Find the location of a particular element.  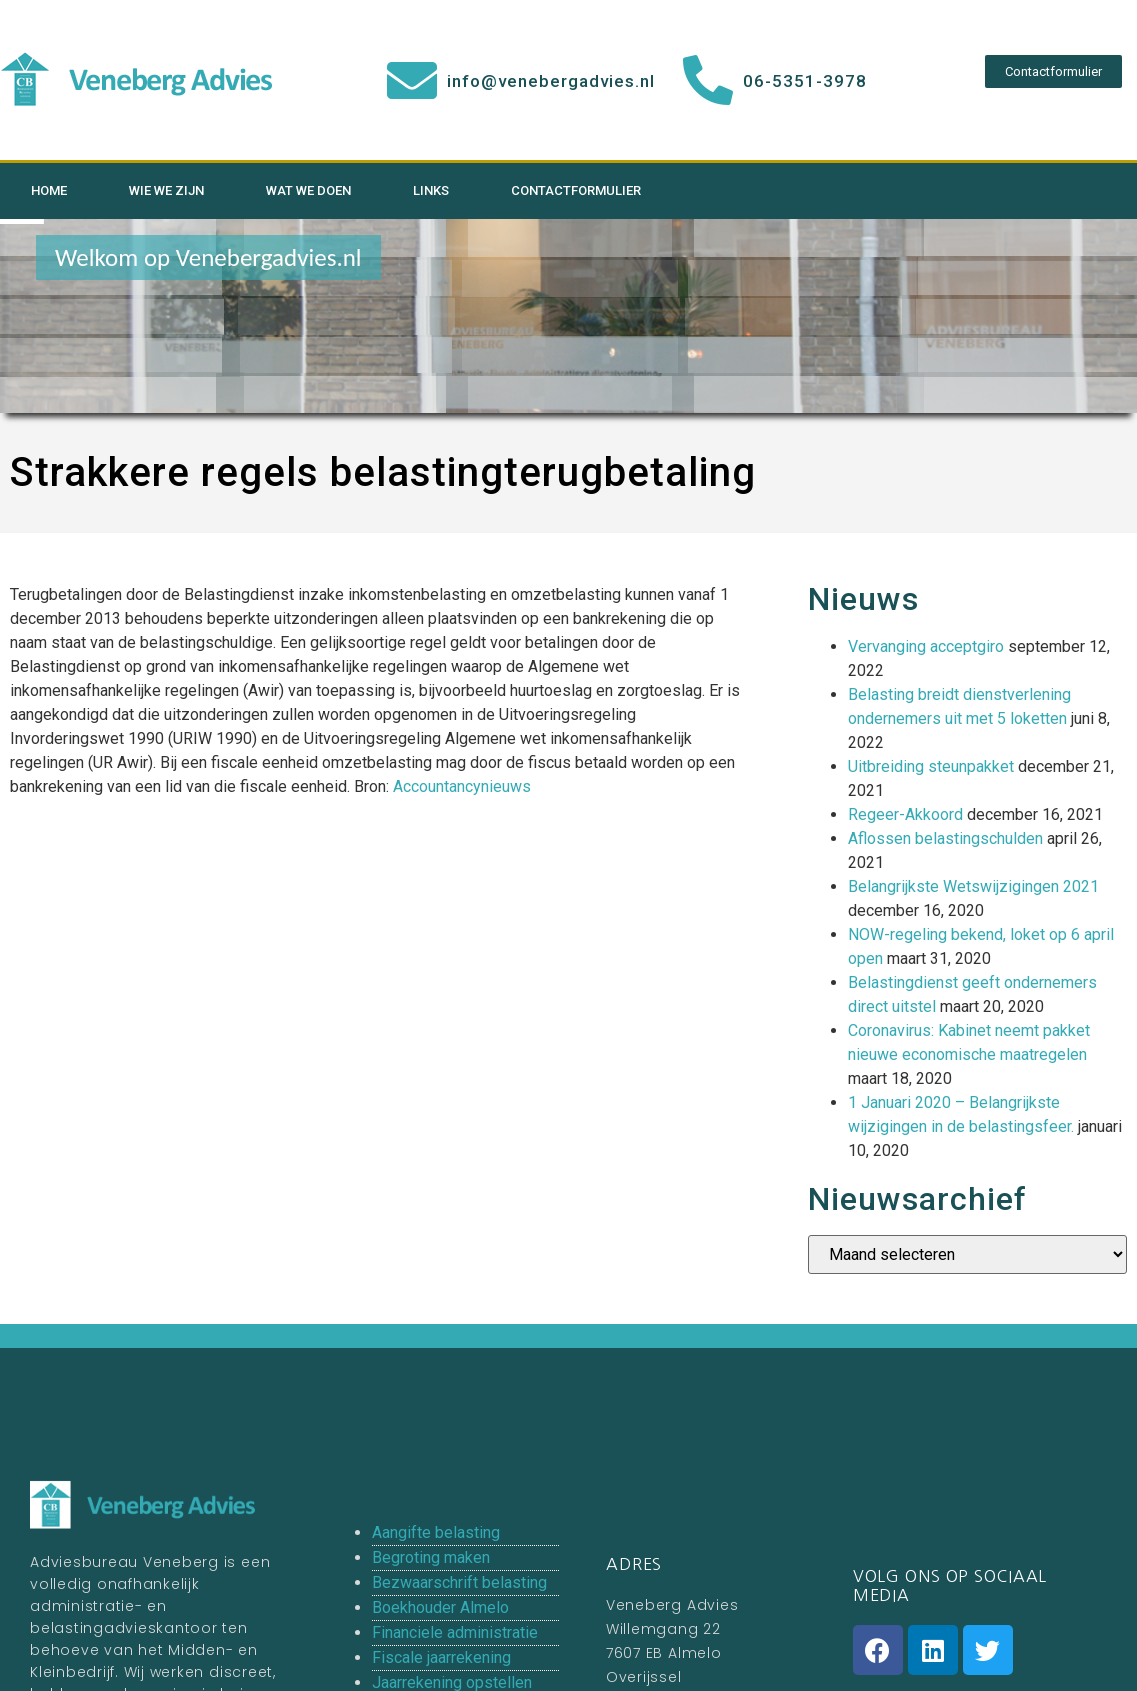

Bezwaarschrift belasting is located at coordinates (459, 1582).